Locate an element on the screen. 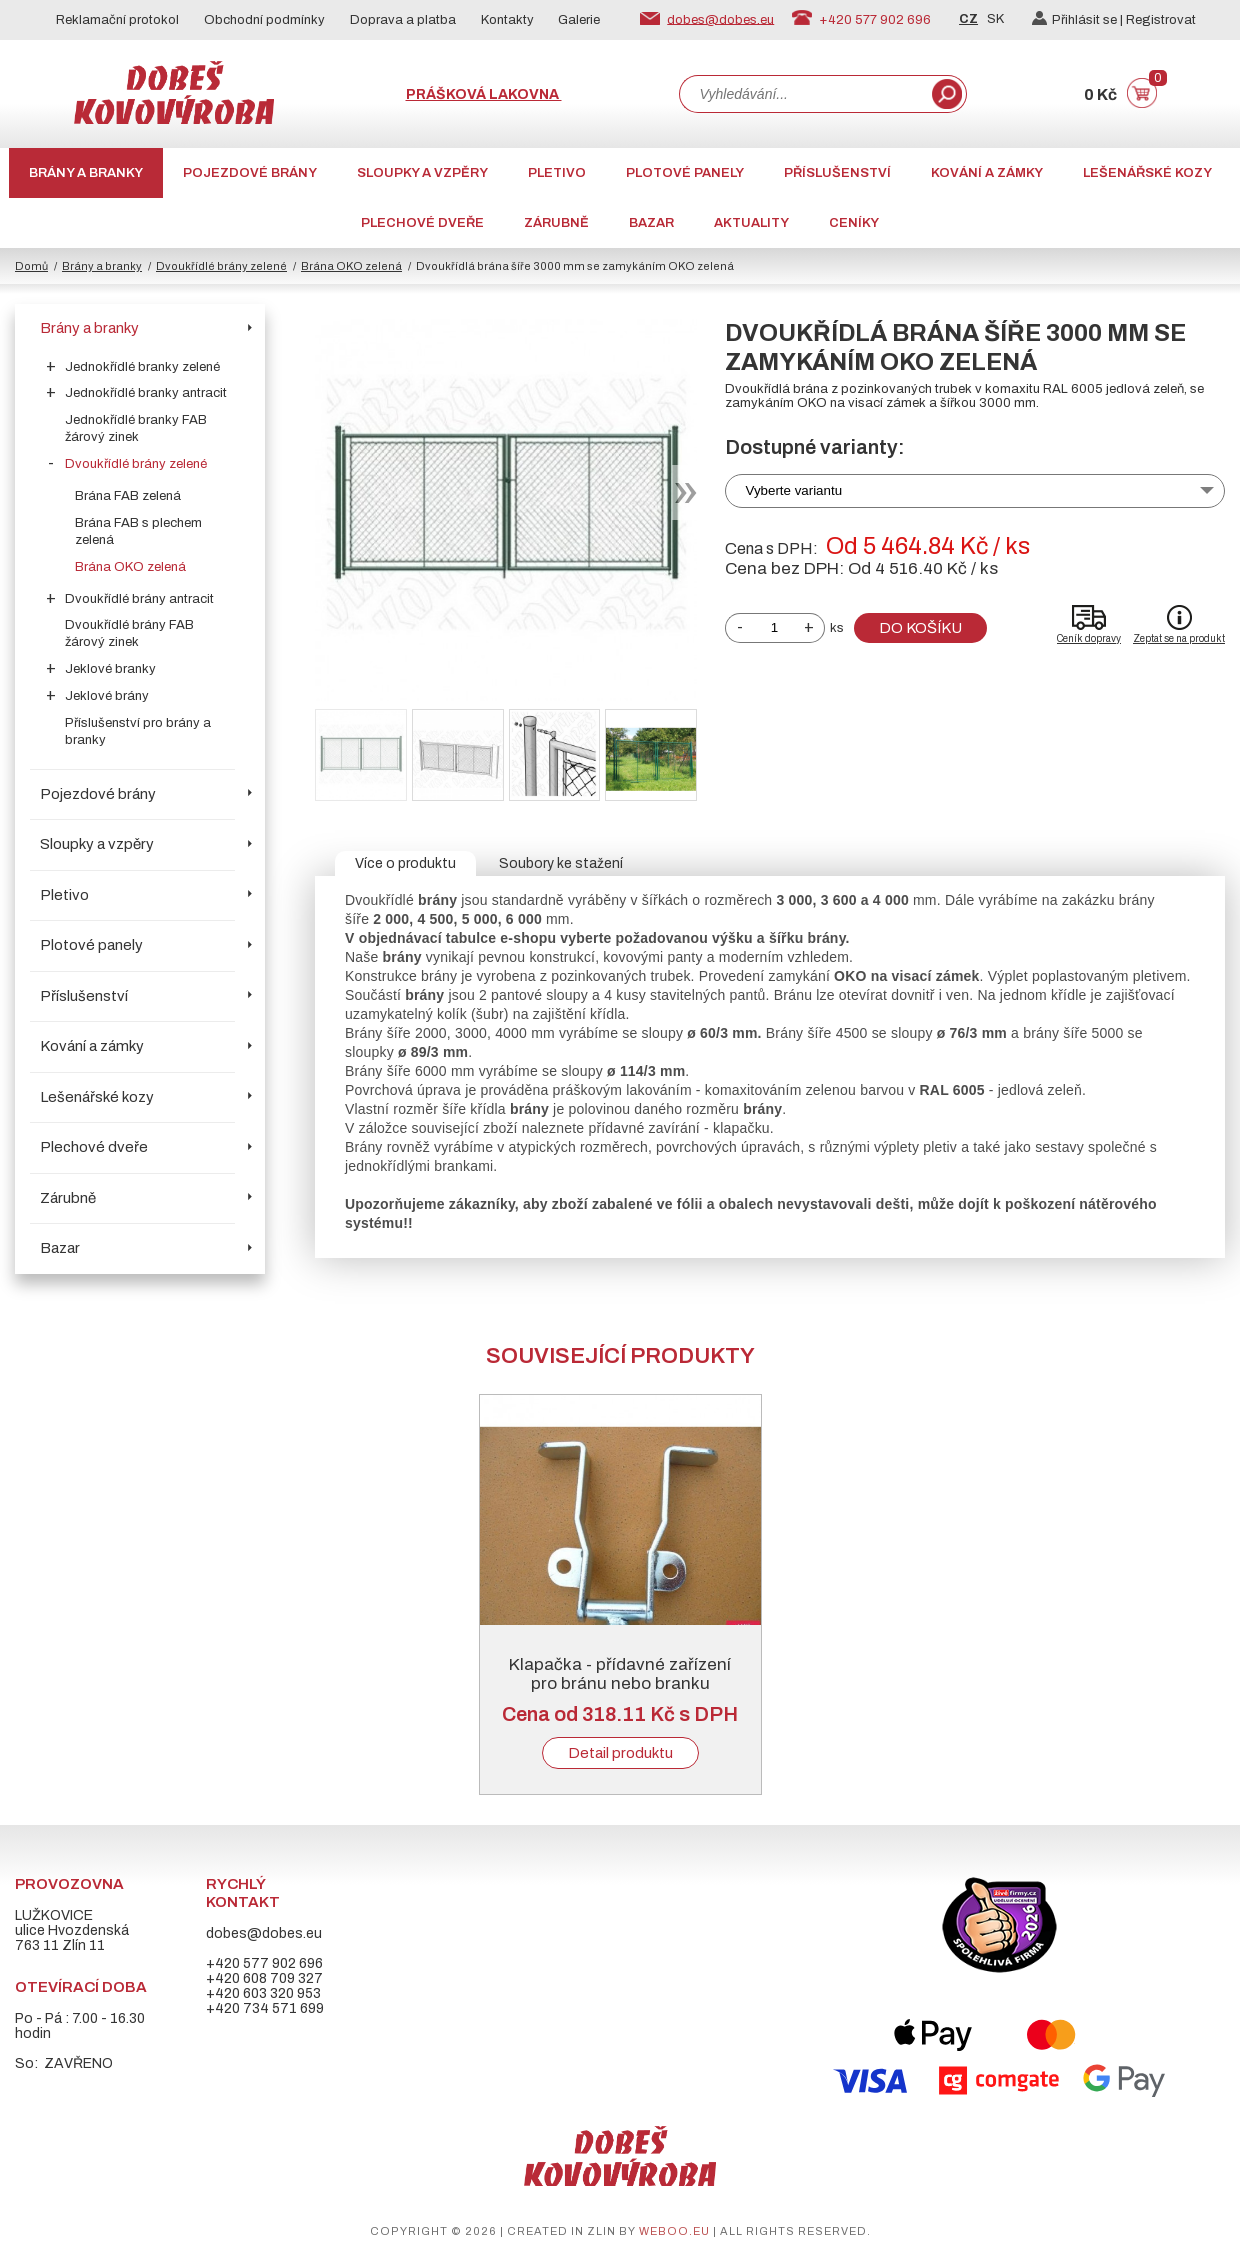 The width and height of the screenshot is (1240, 2249). weboo.eu is located at coordinates (674, 2231).